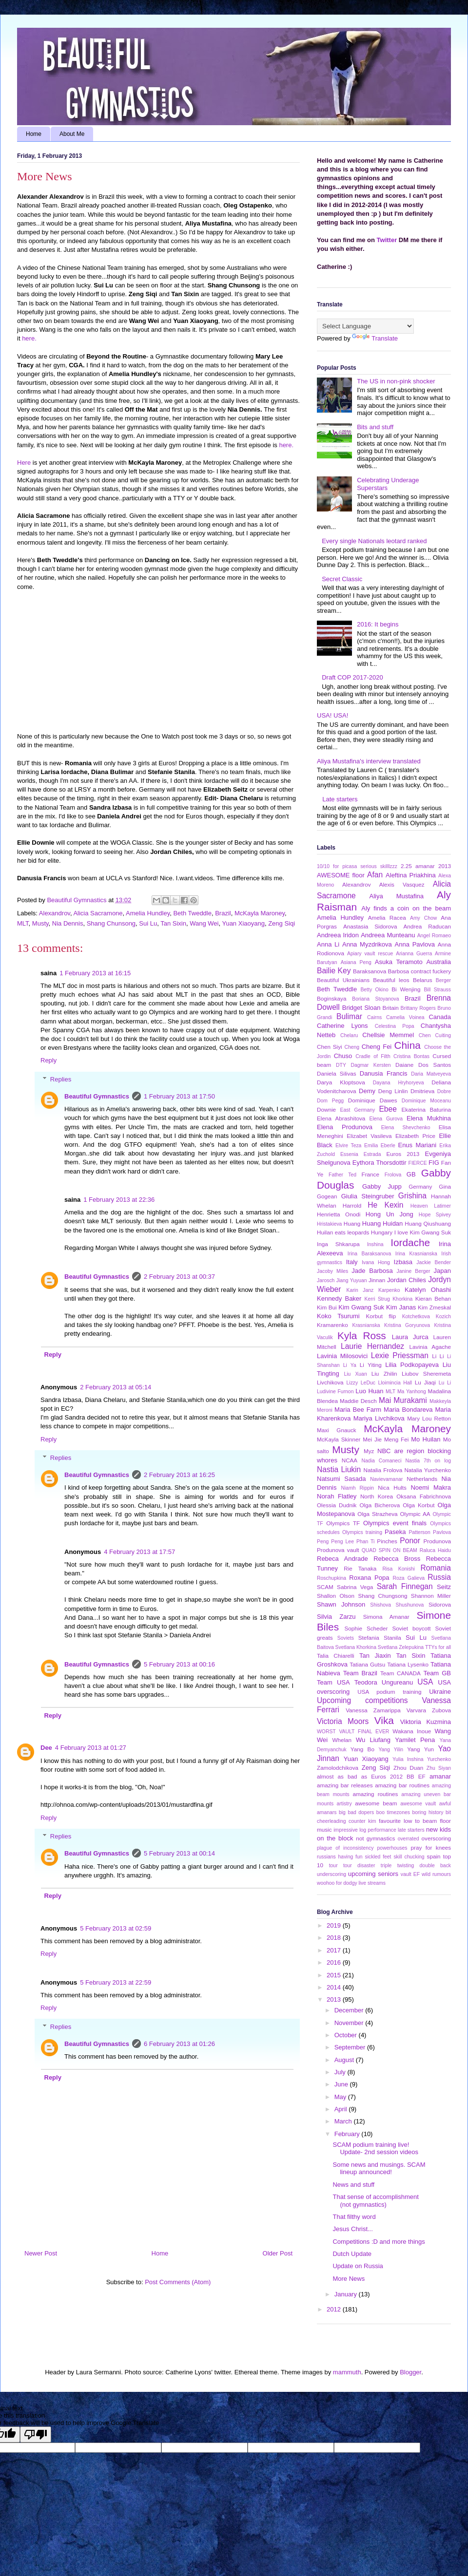  What do you see at coordinates (397, 896) in the screenshot?
I see `Aliya Mustafina` at bounding box center [397, 896].